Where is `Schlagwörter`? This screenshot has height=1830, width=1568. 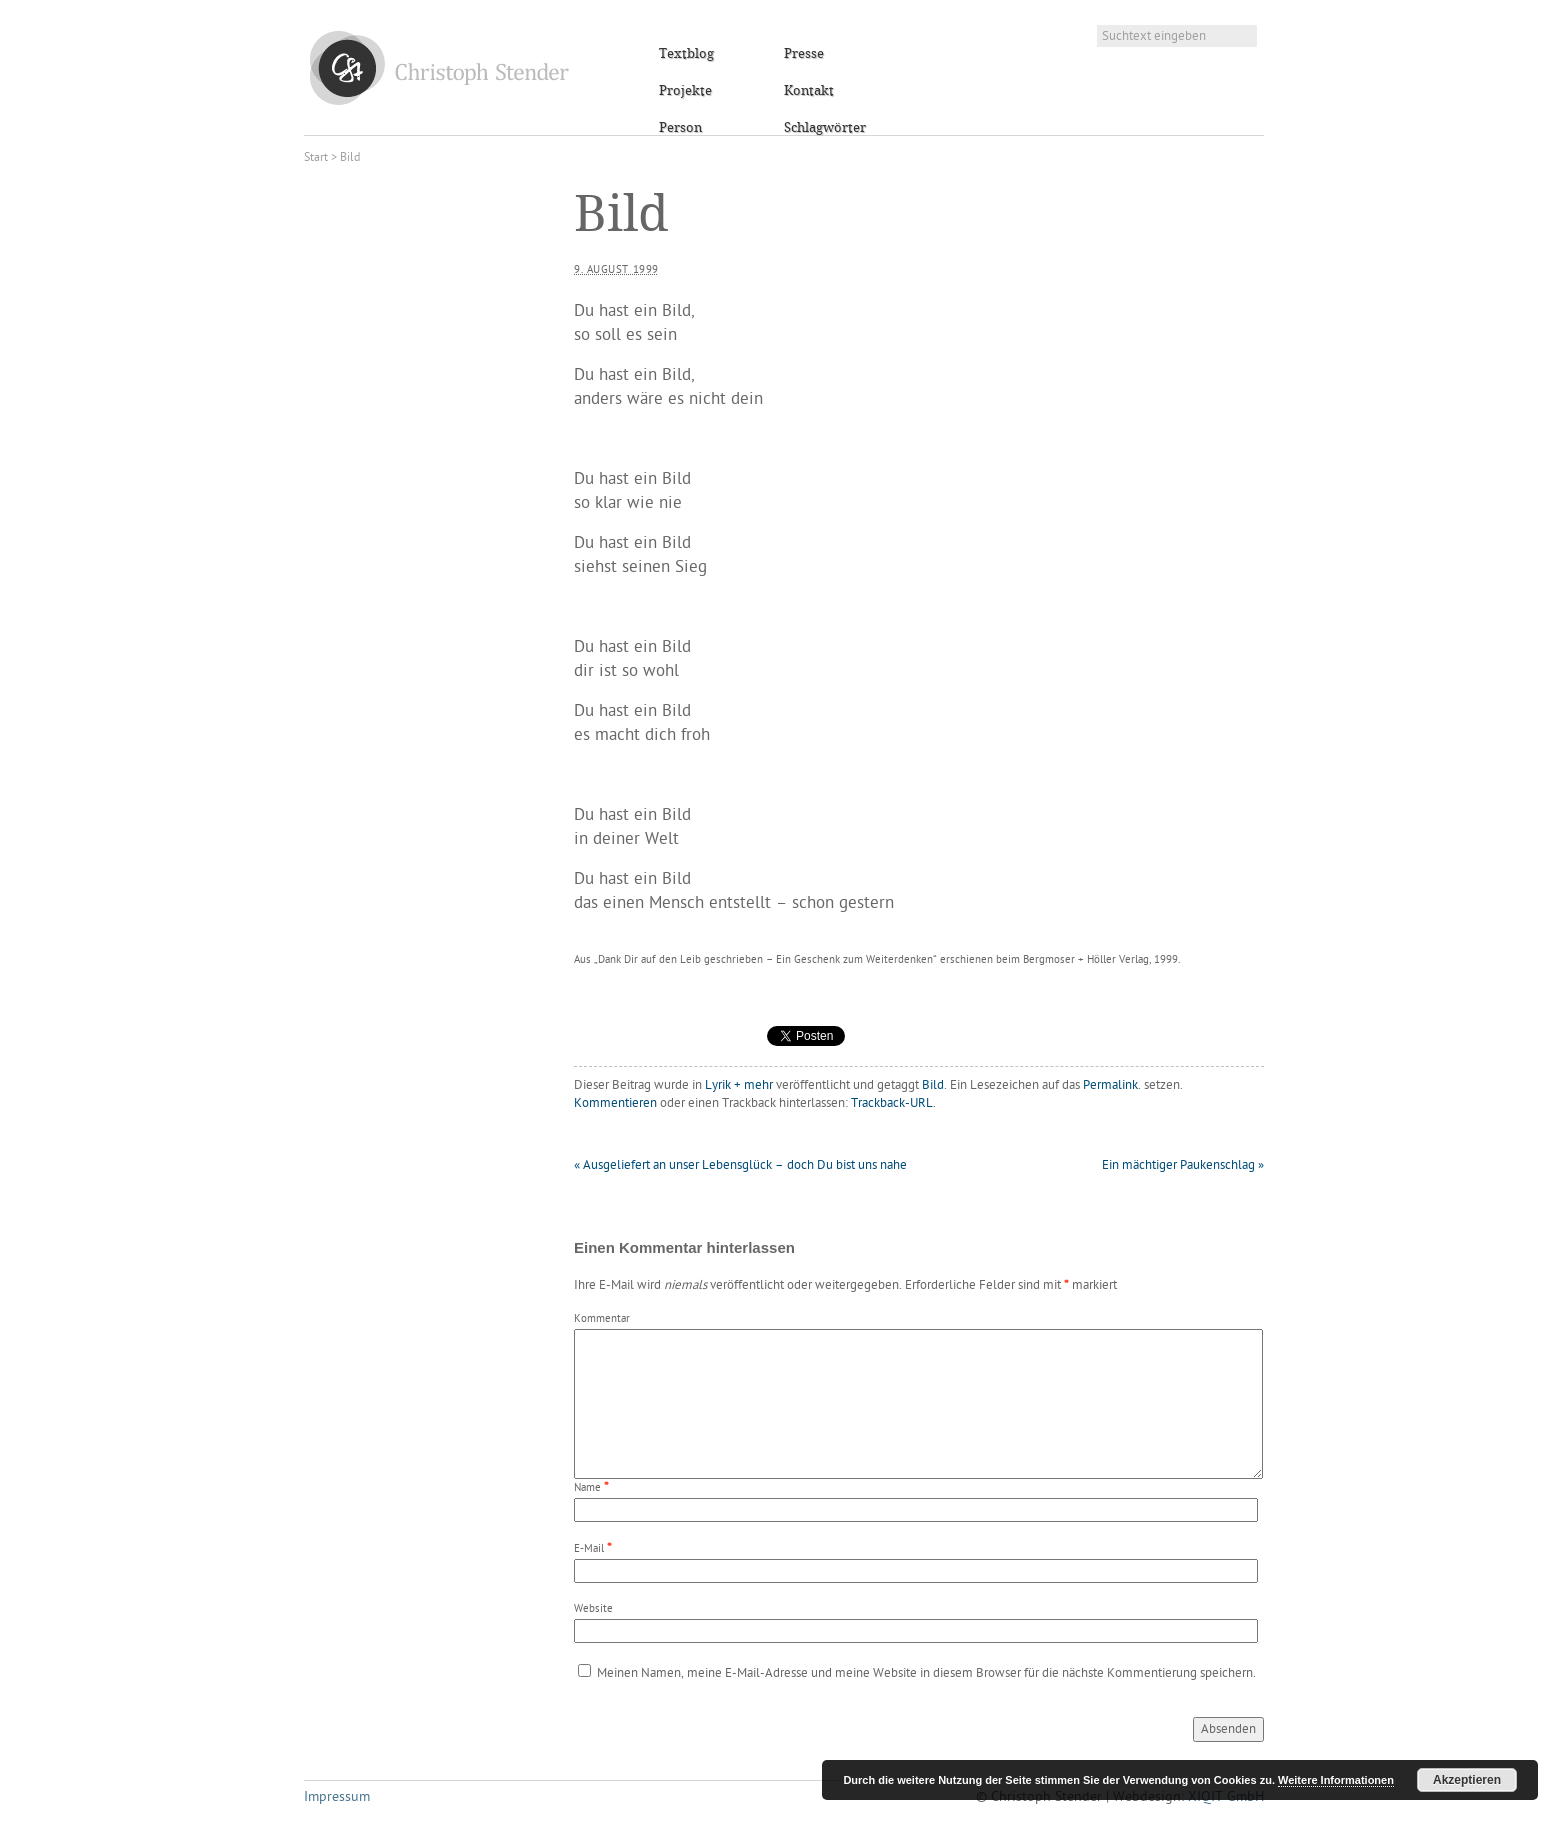
Schlagwörter is located at coordinates (825, 128).